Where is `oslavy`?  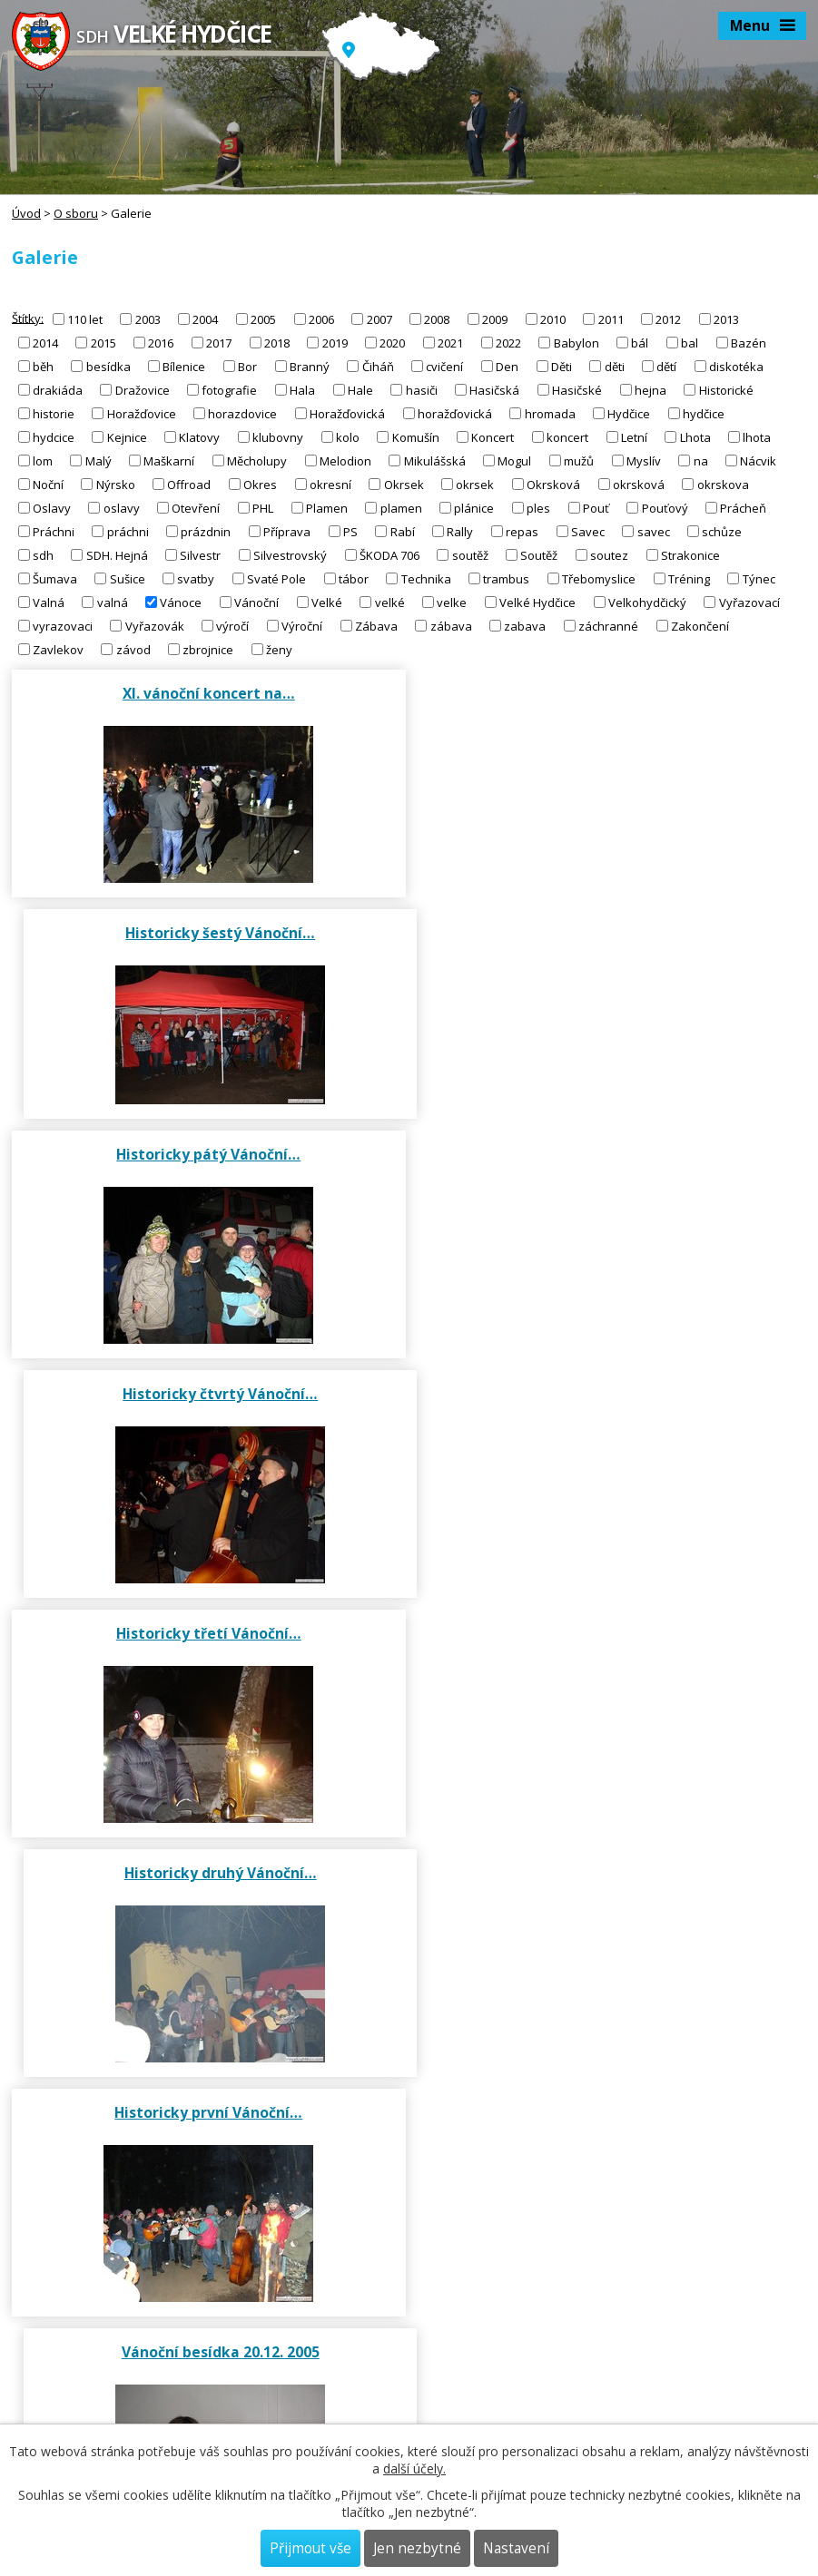 oslavy is located at coordinates (121, 508).